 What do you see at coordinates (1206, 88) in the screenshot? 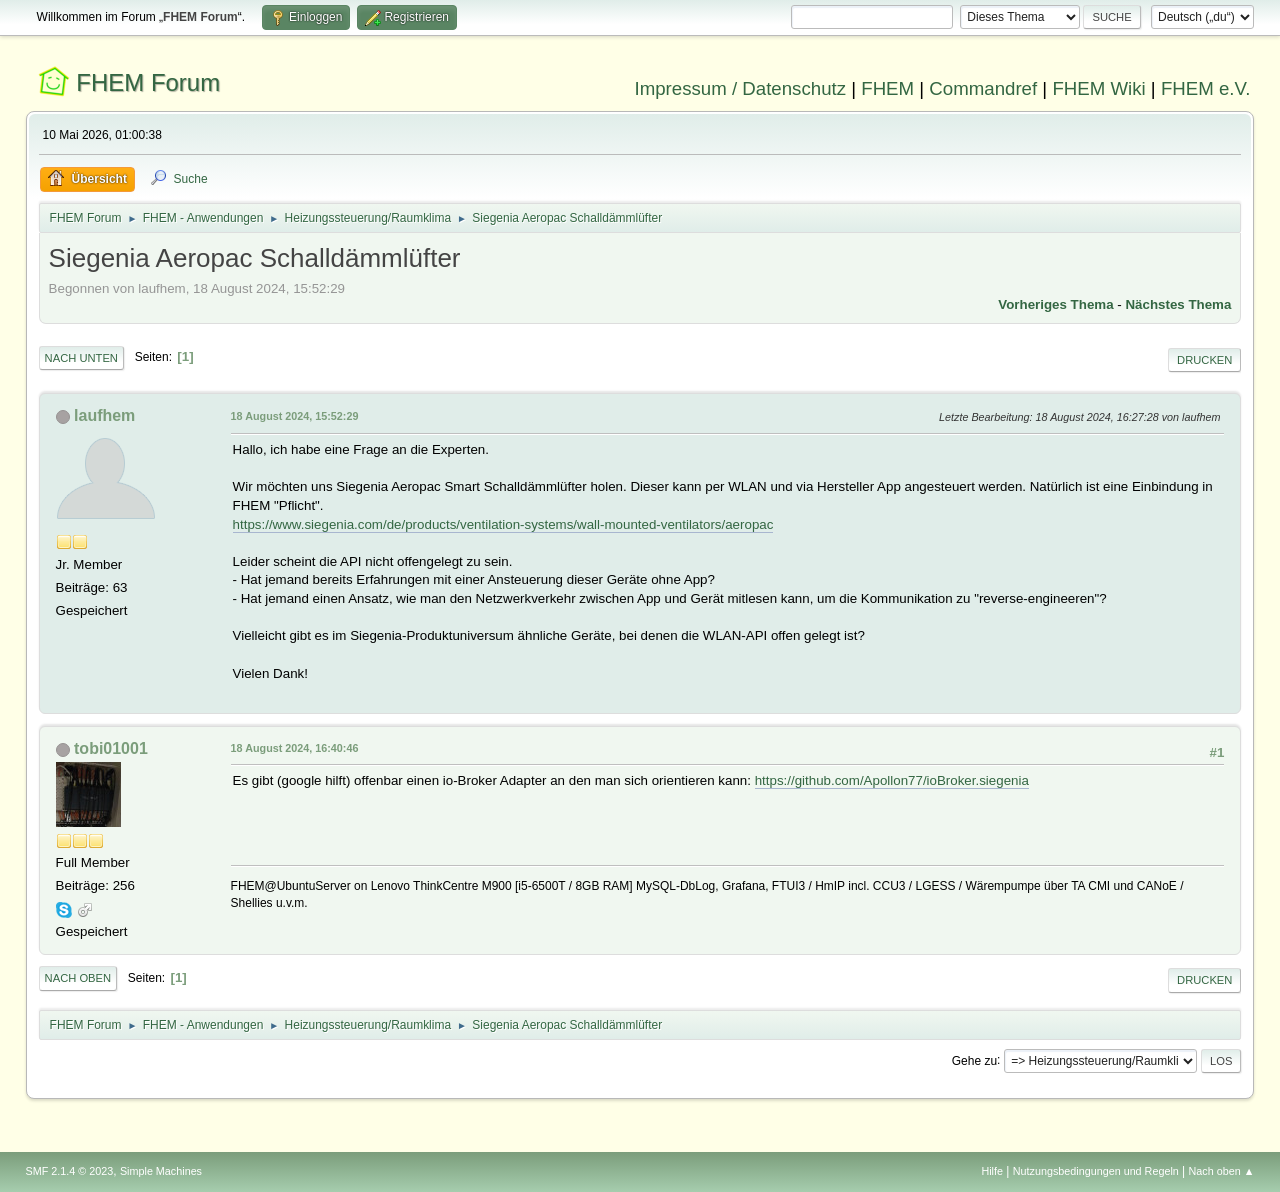
I see `FHEM e.V.` at bounding box center [1206, 88].